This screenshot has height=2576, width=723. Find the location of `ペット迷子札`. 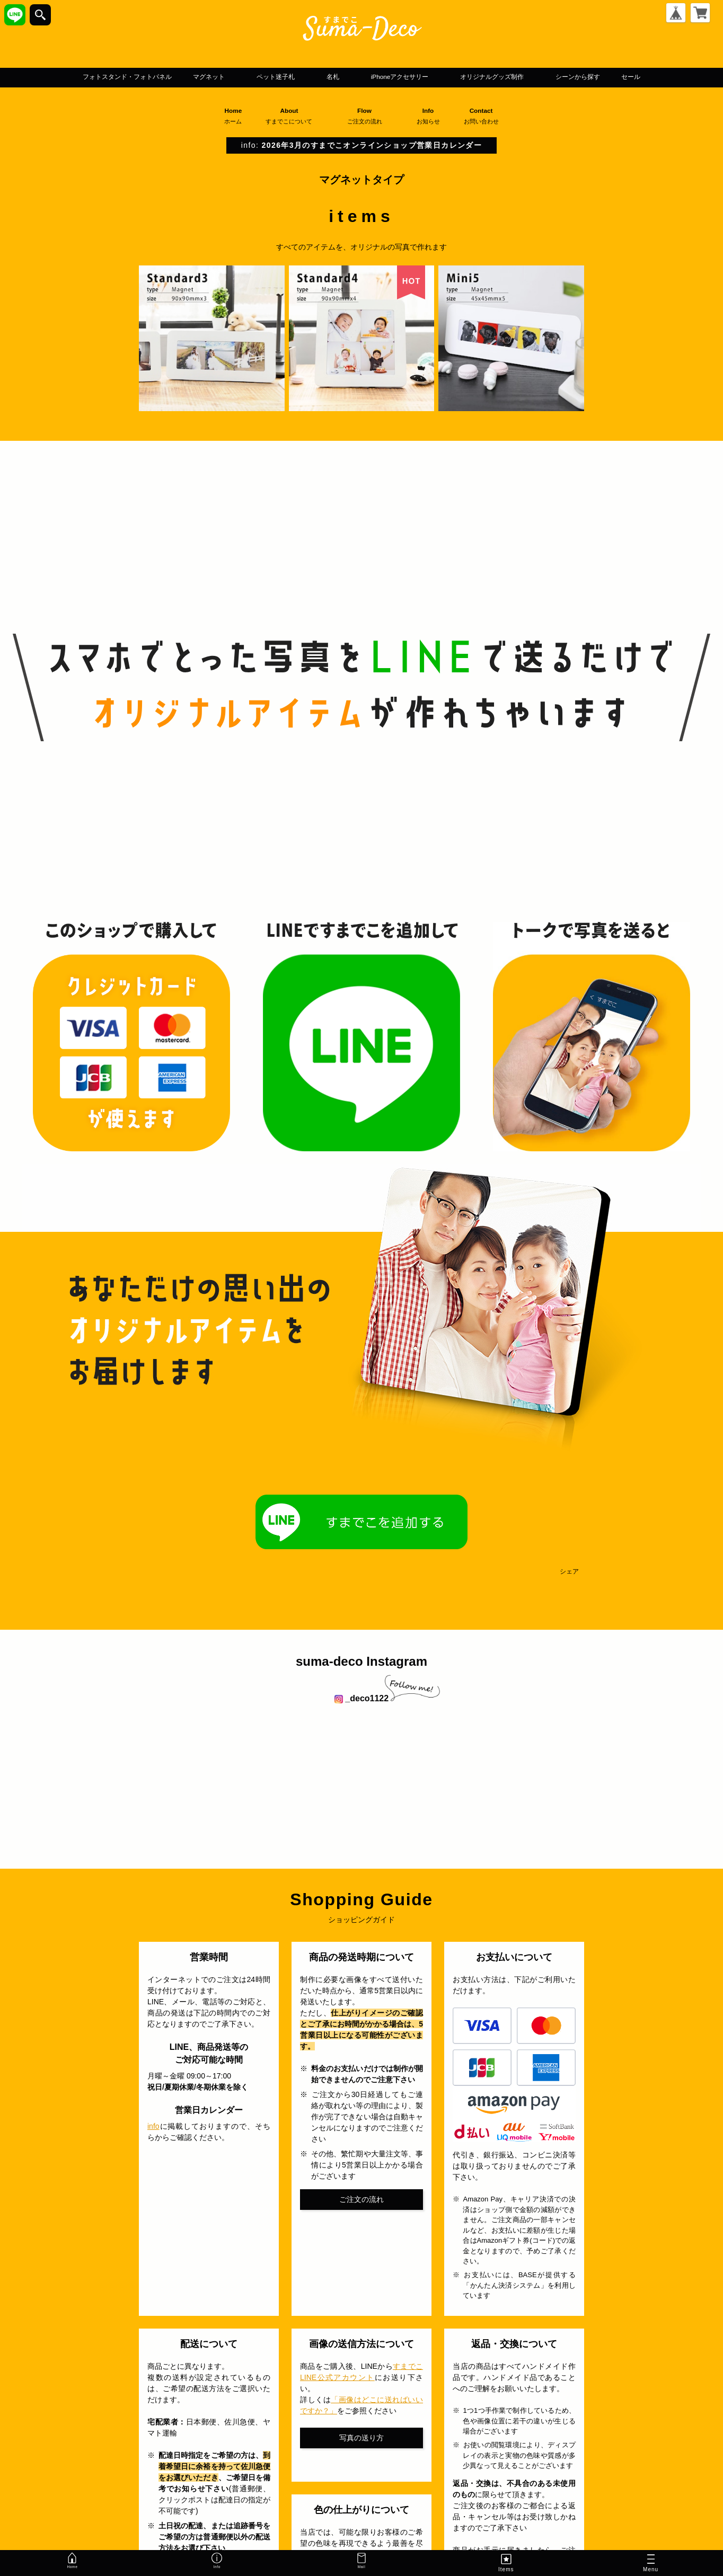

ペット迷子札 is located at coordinates (275, 77).